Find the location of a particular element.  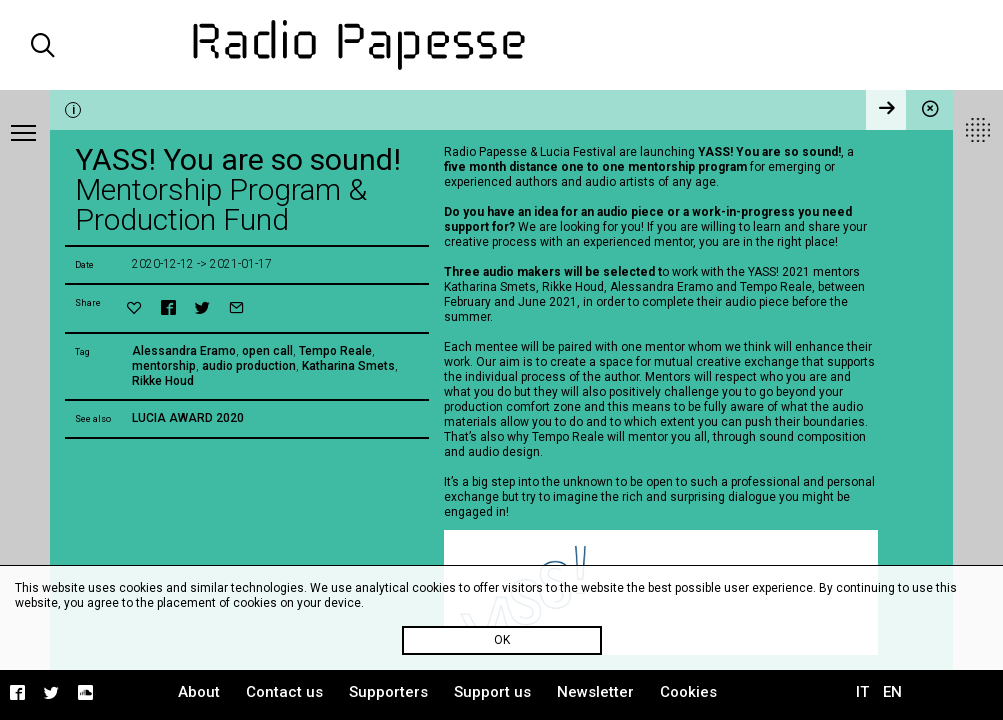

Supporters is located at coordinates (388, 692).